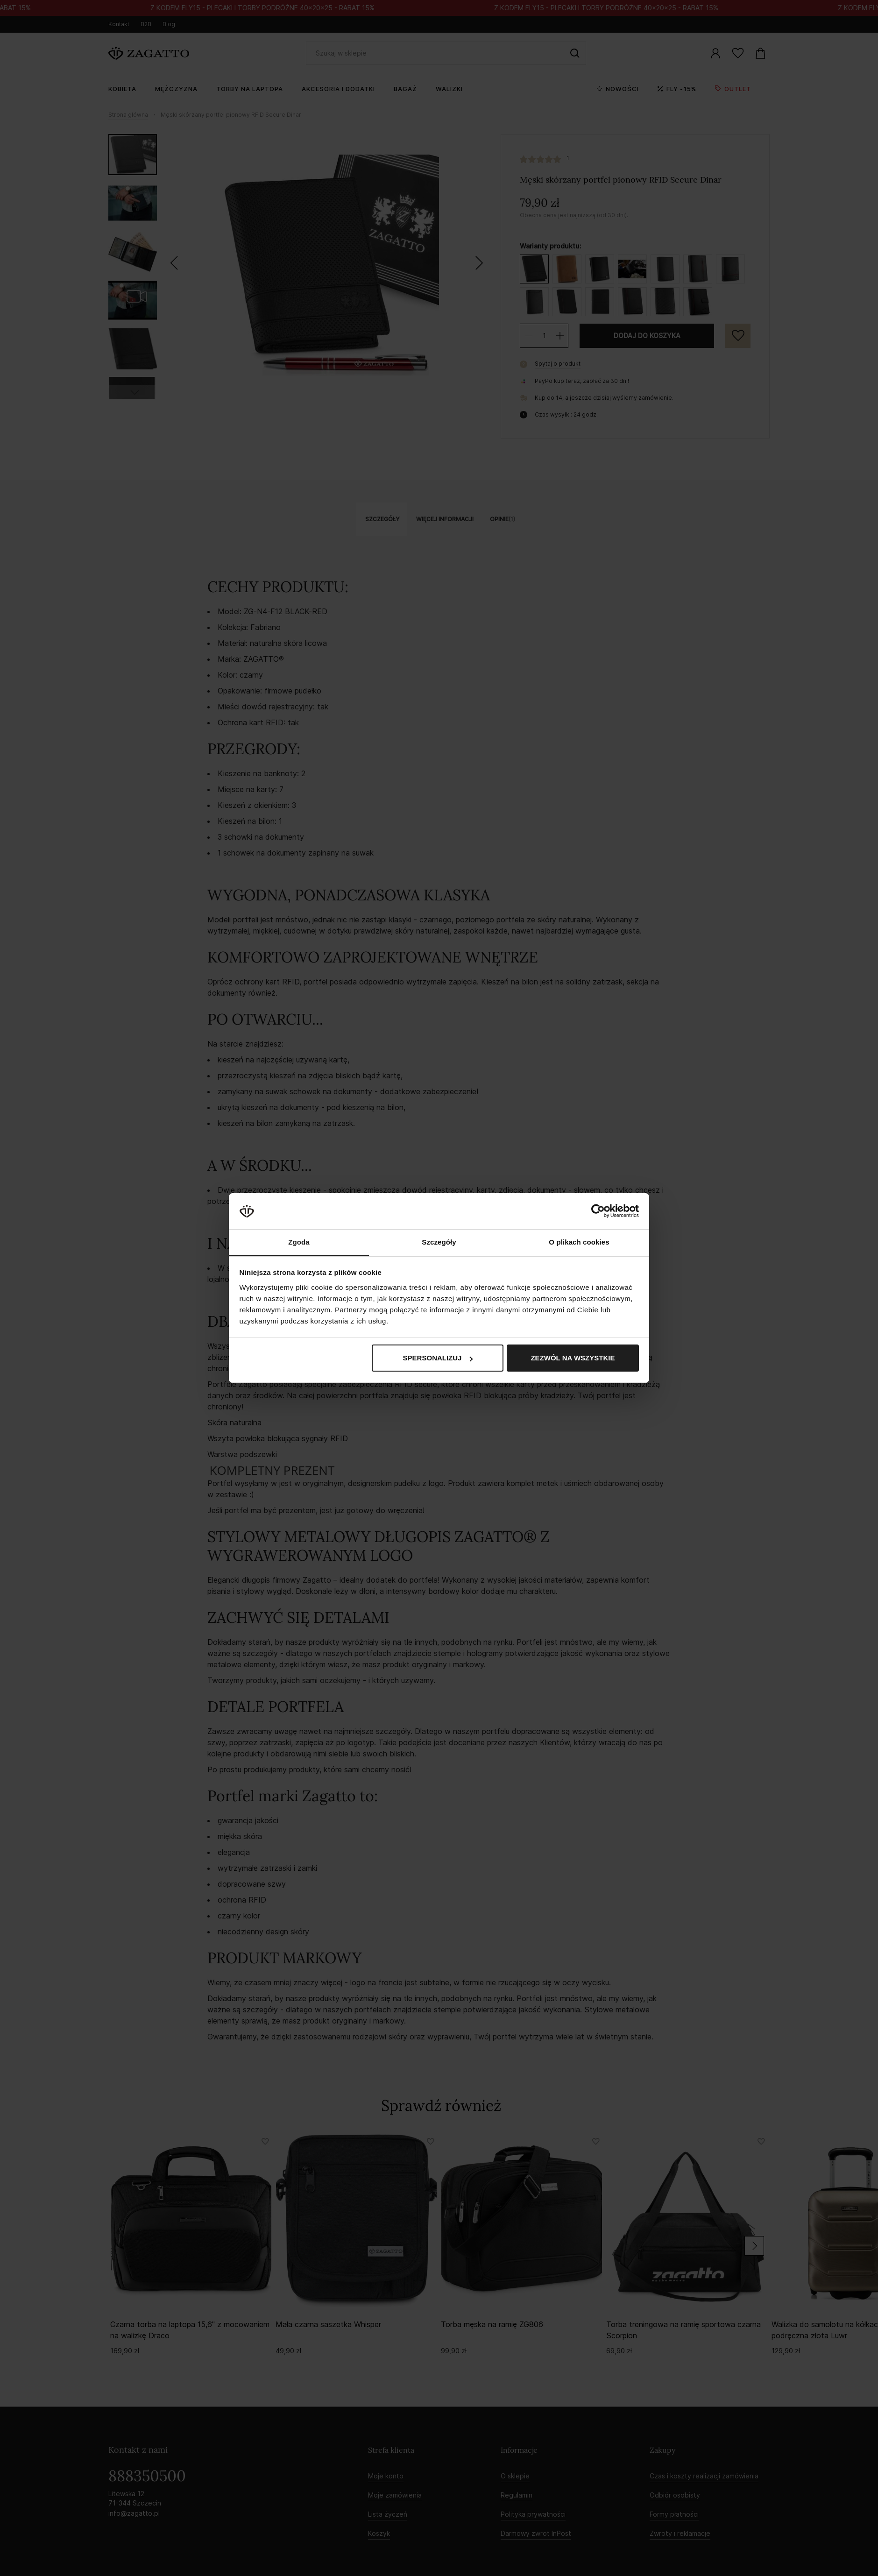 The height and width of the screenshot is (2576, 878). Describe the element at coordinates (598, 1211) in the screenshot. I see `[Cookiebot od Usercentrics - otwiera się w nowym oknie]` at that location.